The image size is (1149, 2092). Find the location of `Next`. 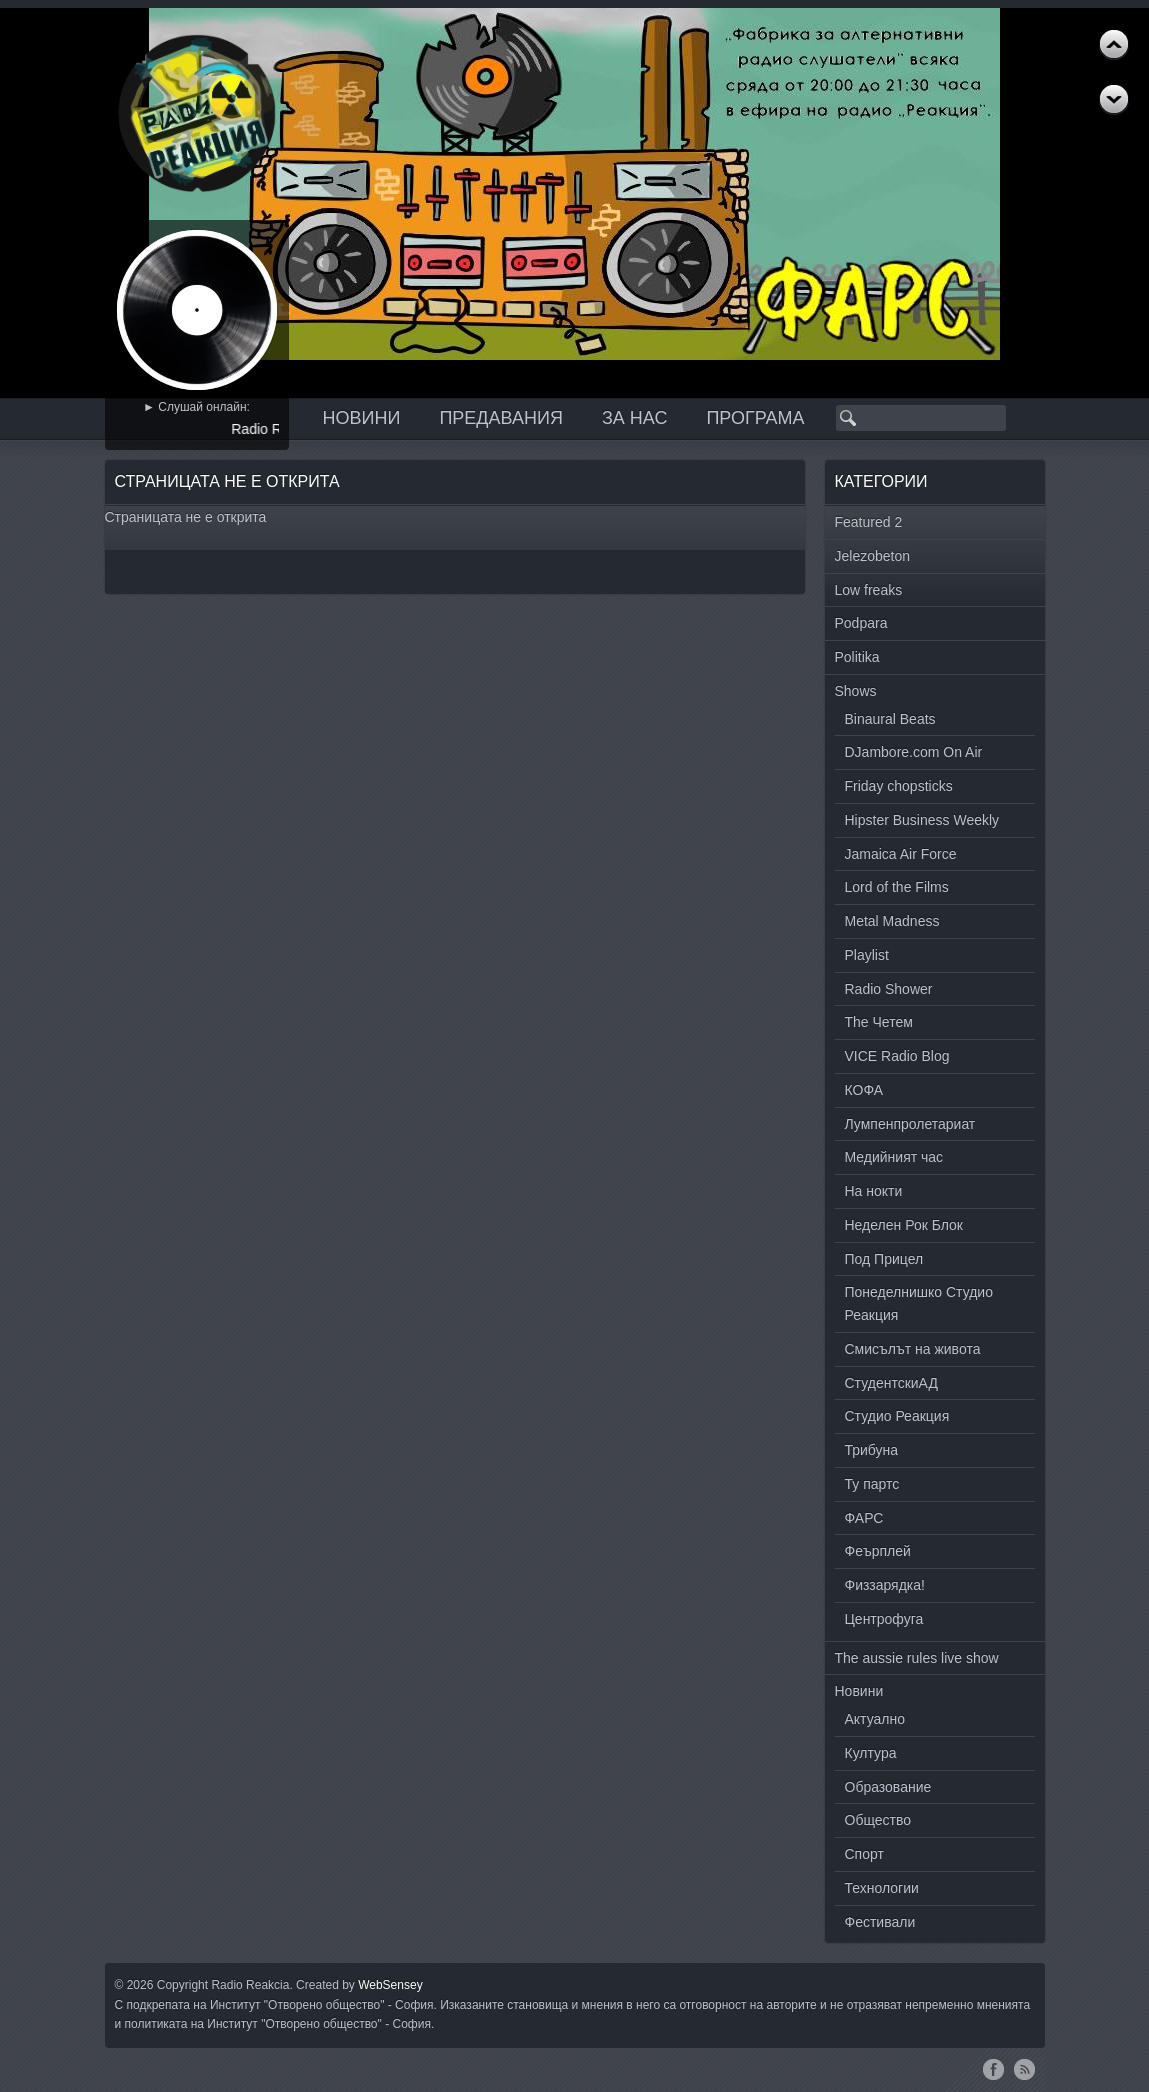

Next is located at coordinates (1114, 45).